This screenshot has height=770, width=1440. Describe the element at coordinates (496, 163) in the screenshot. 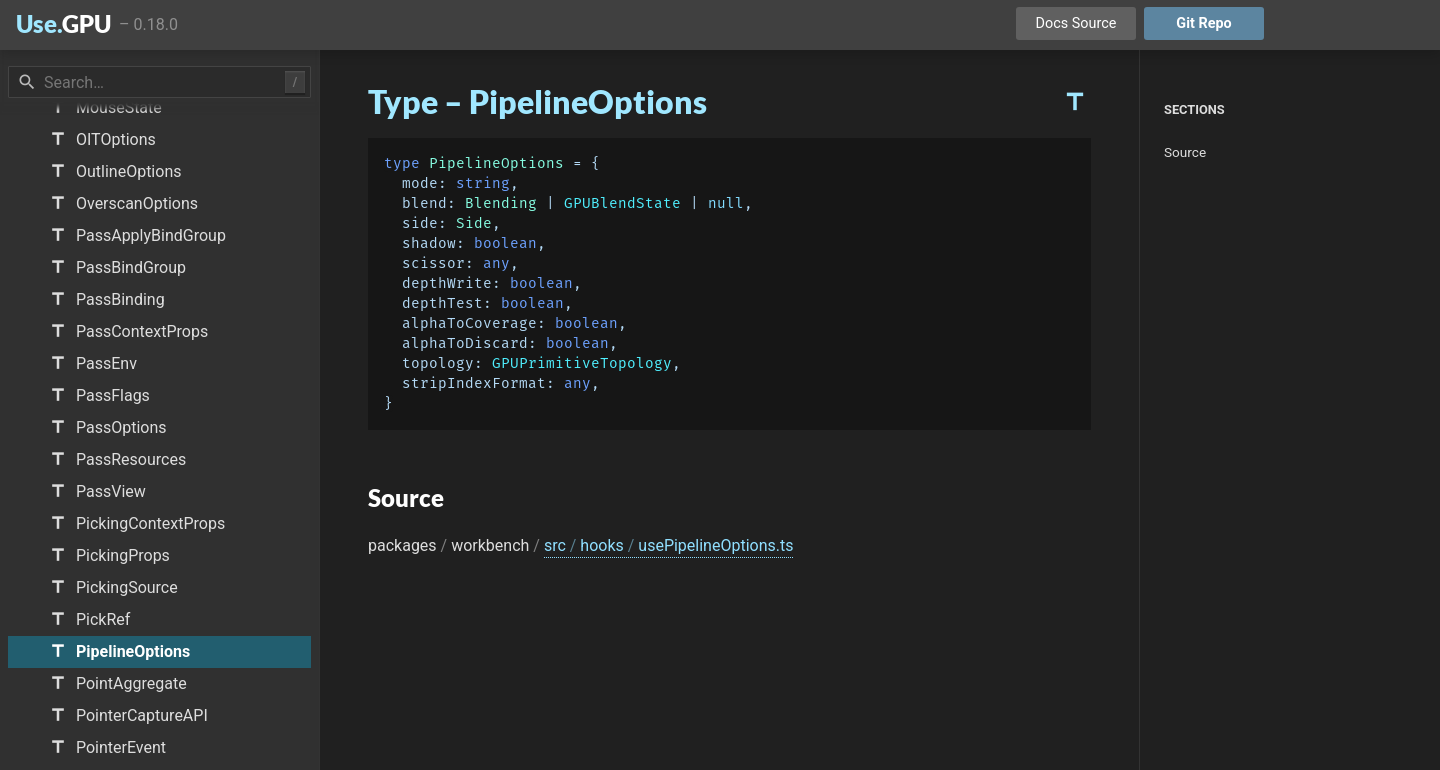

I see `PipelineOptions` at that location.